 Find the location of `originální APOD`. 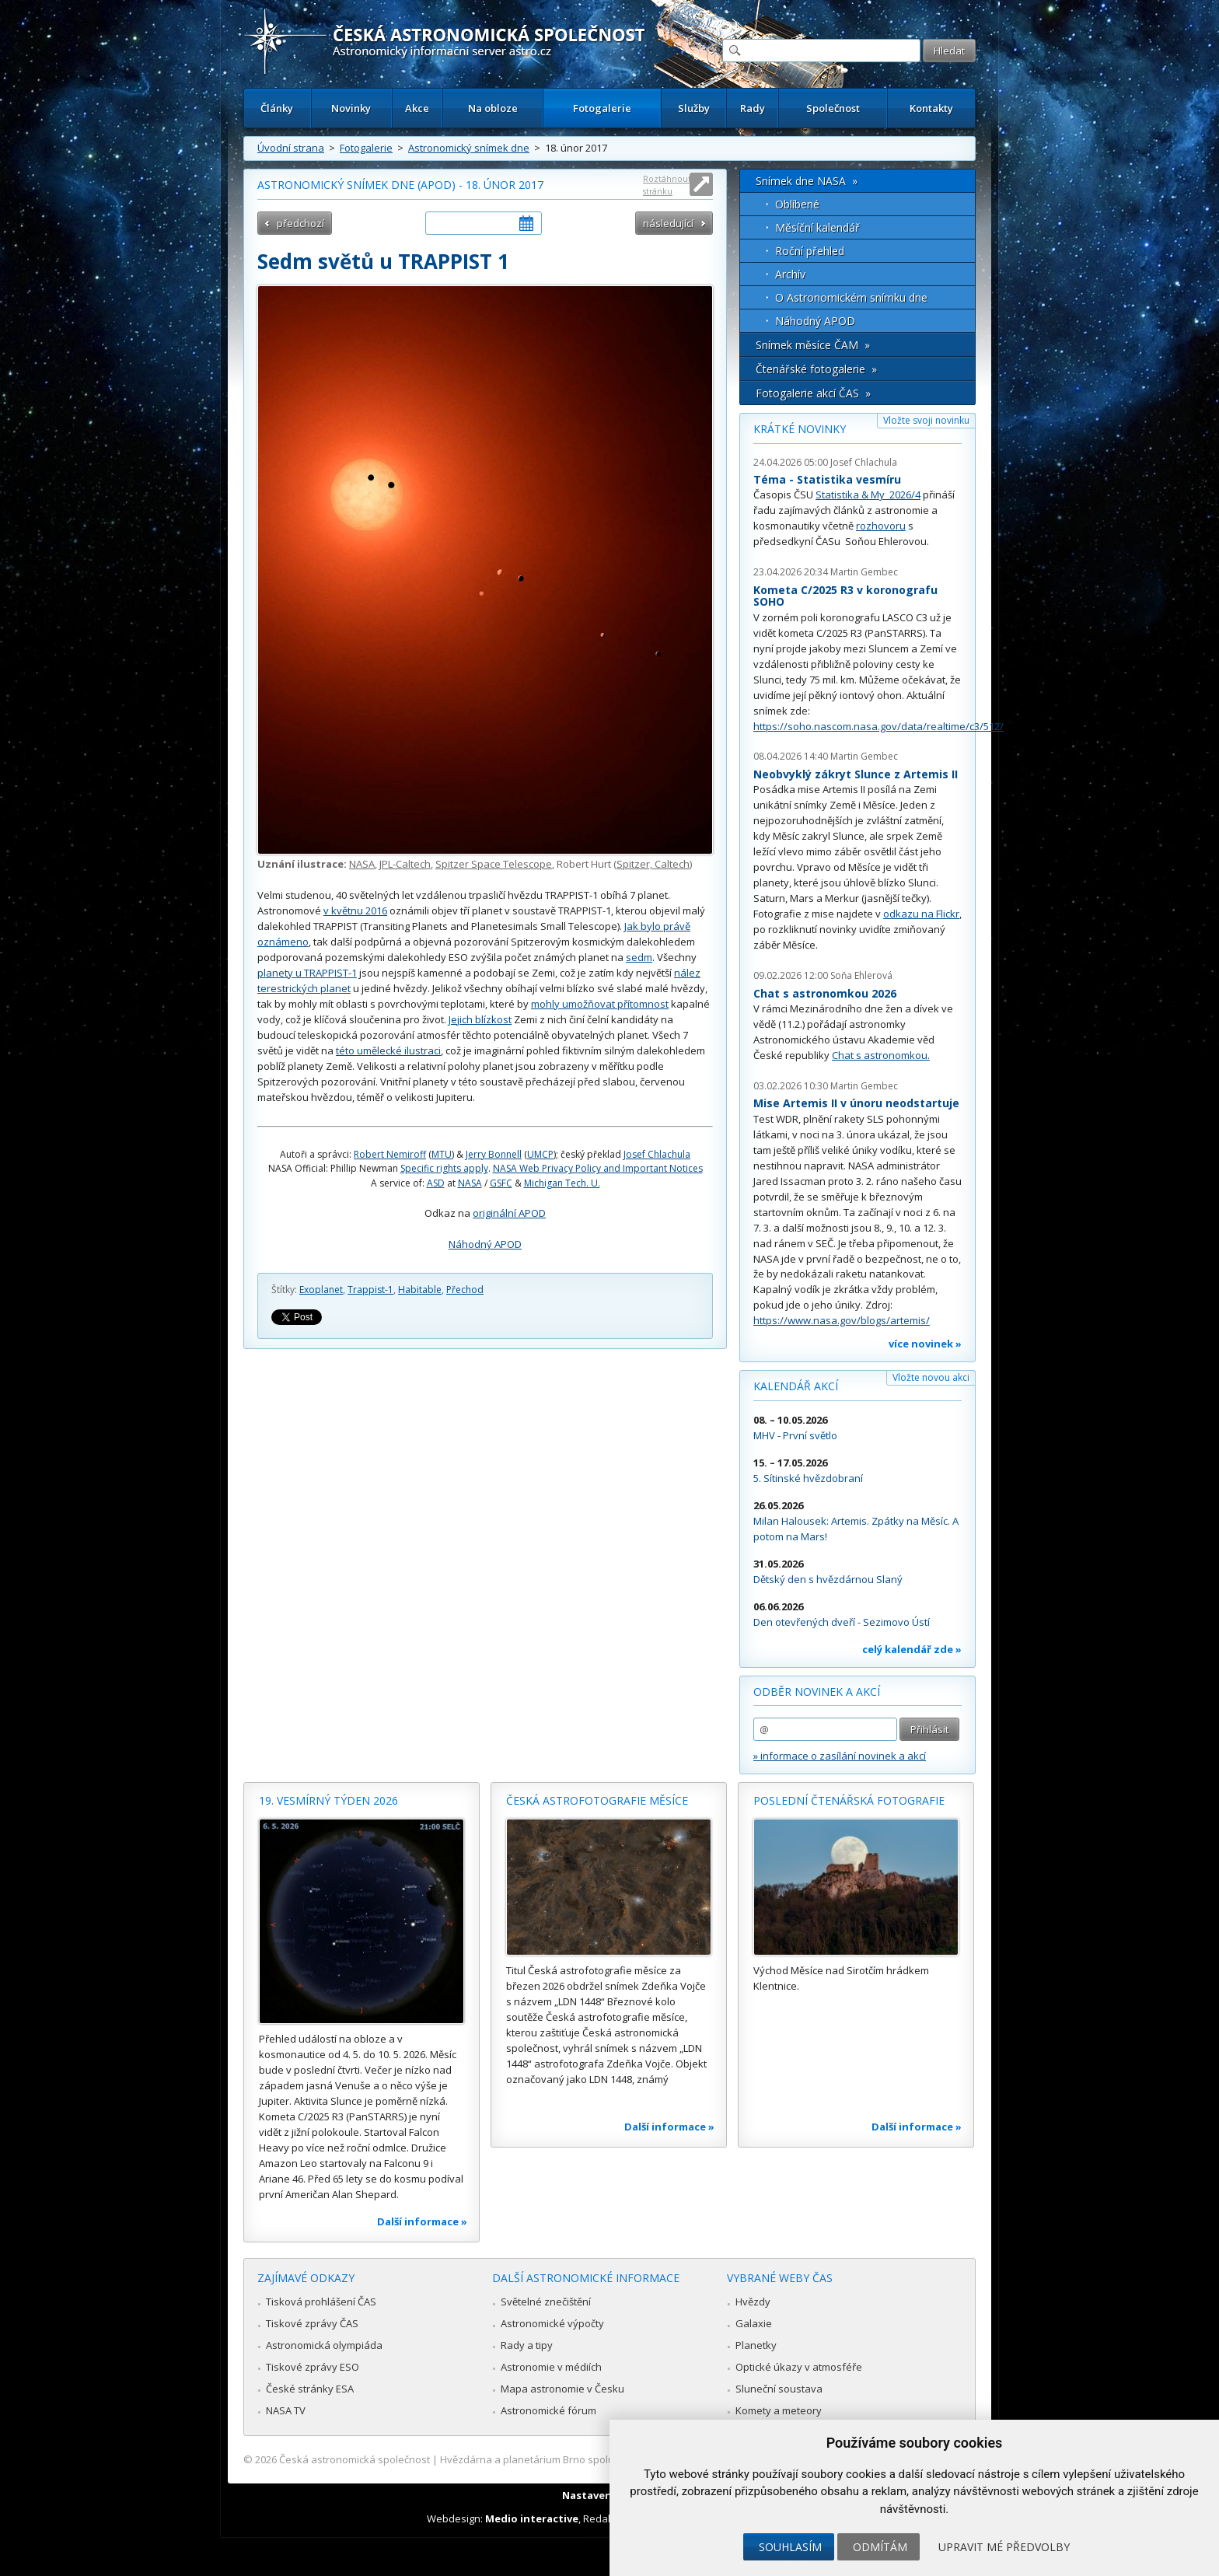

originální APOD is located at coordinates (509, 1213).